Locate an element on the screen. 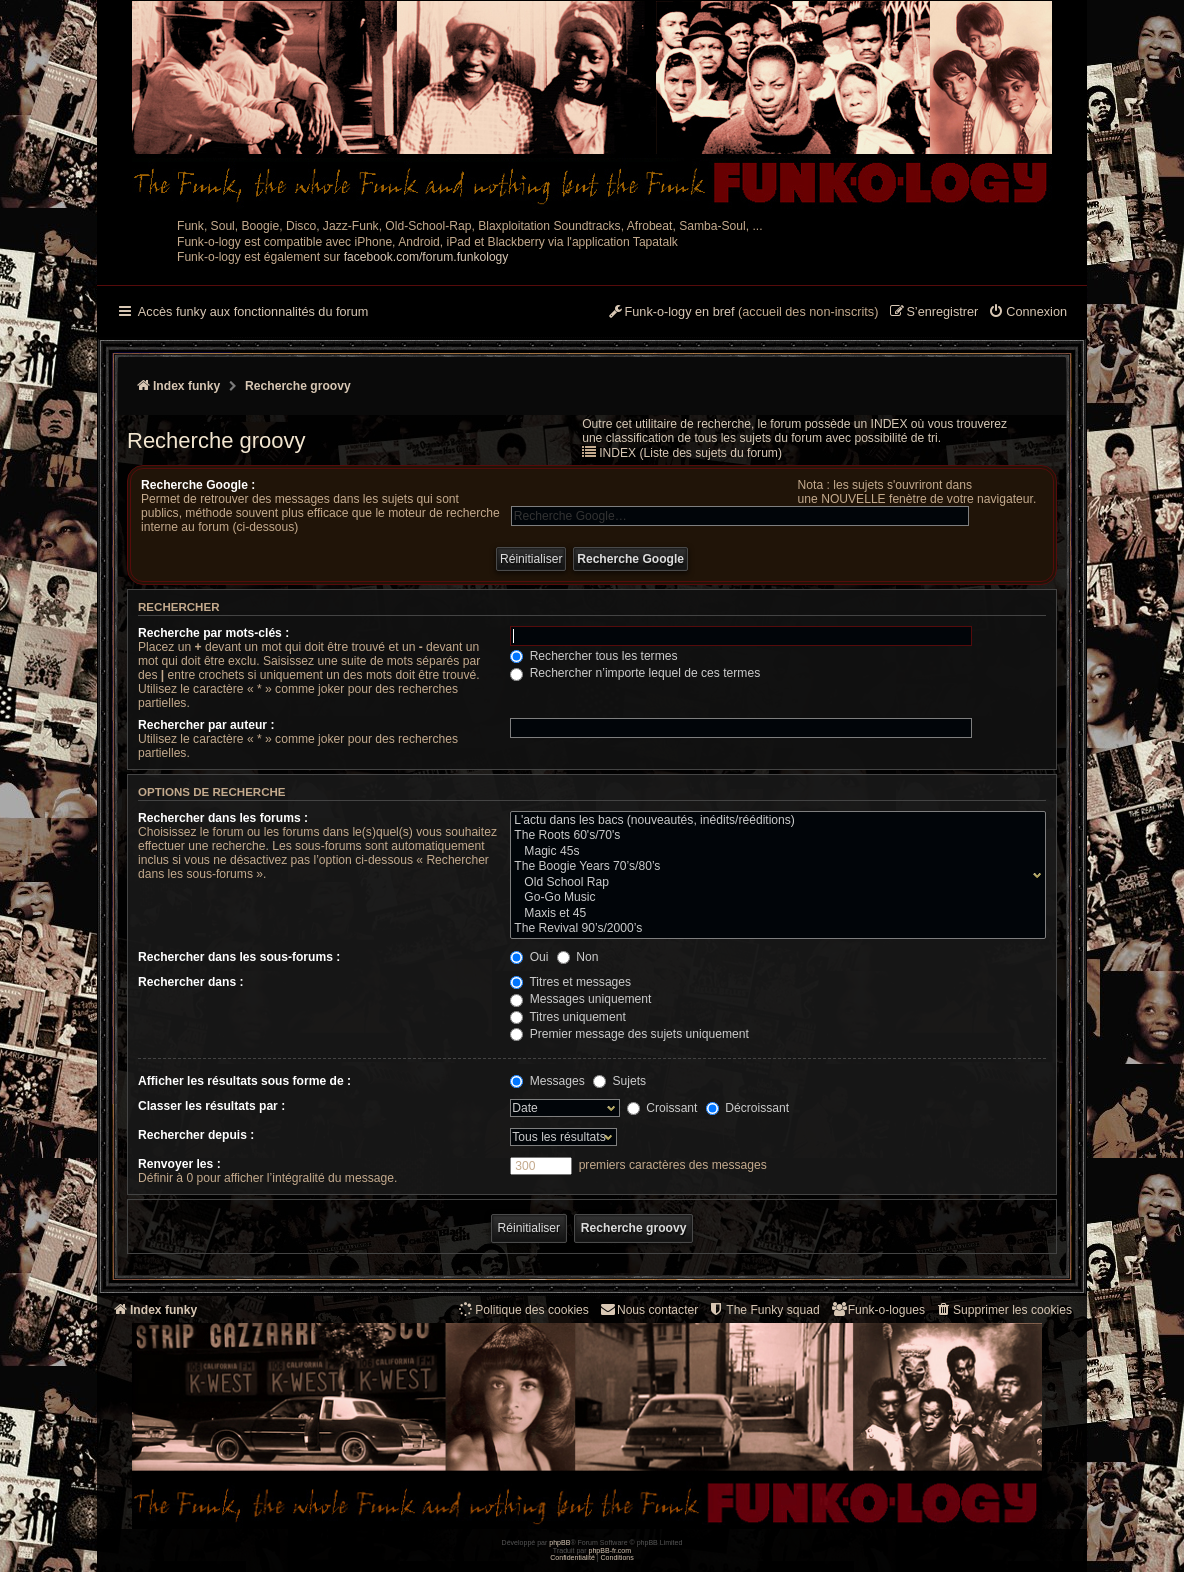 This screenshot has height=1572, width=1184. Croissant is located at coordinates (662, 1108).